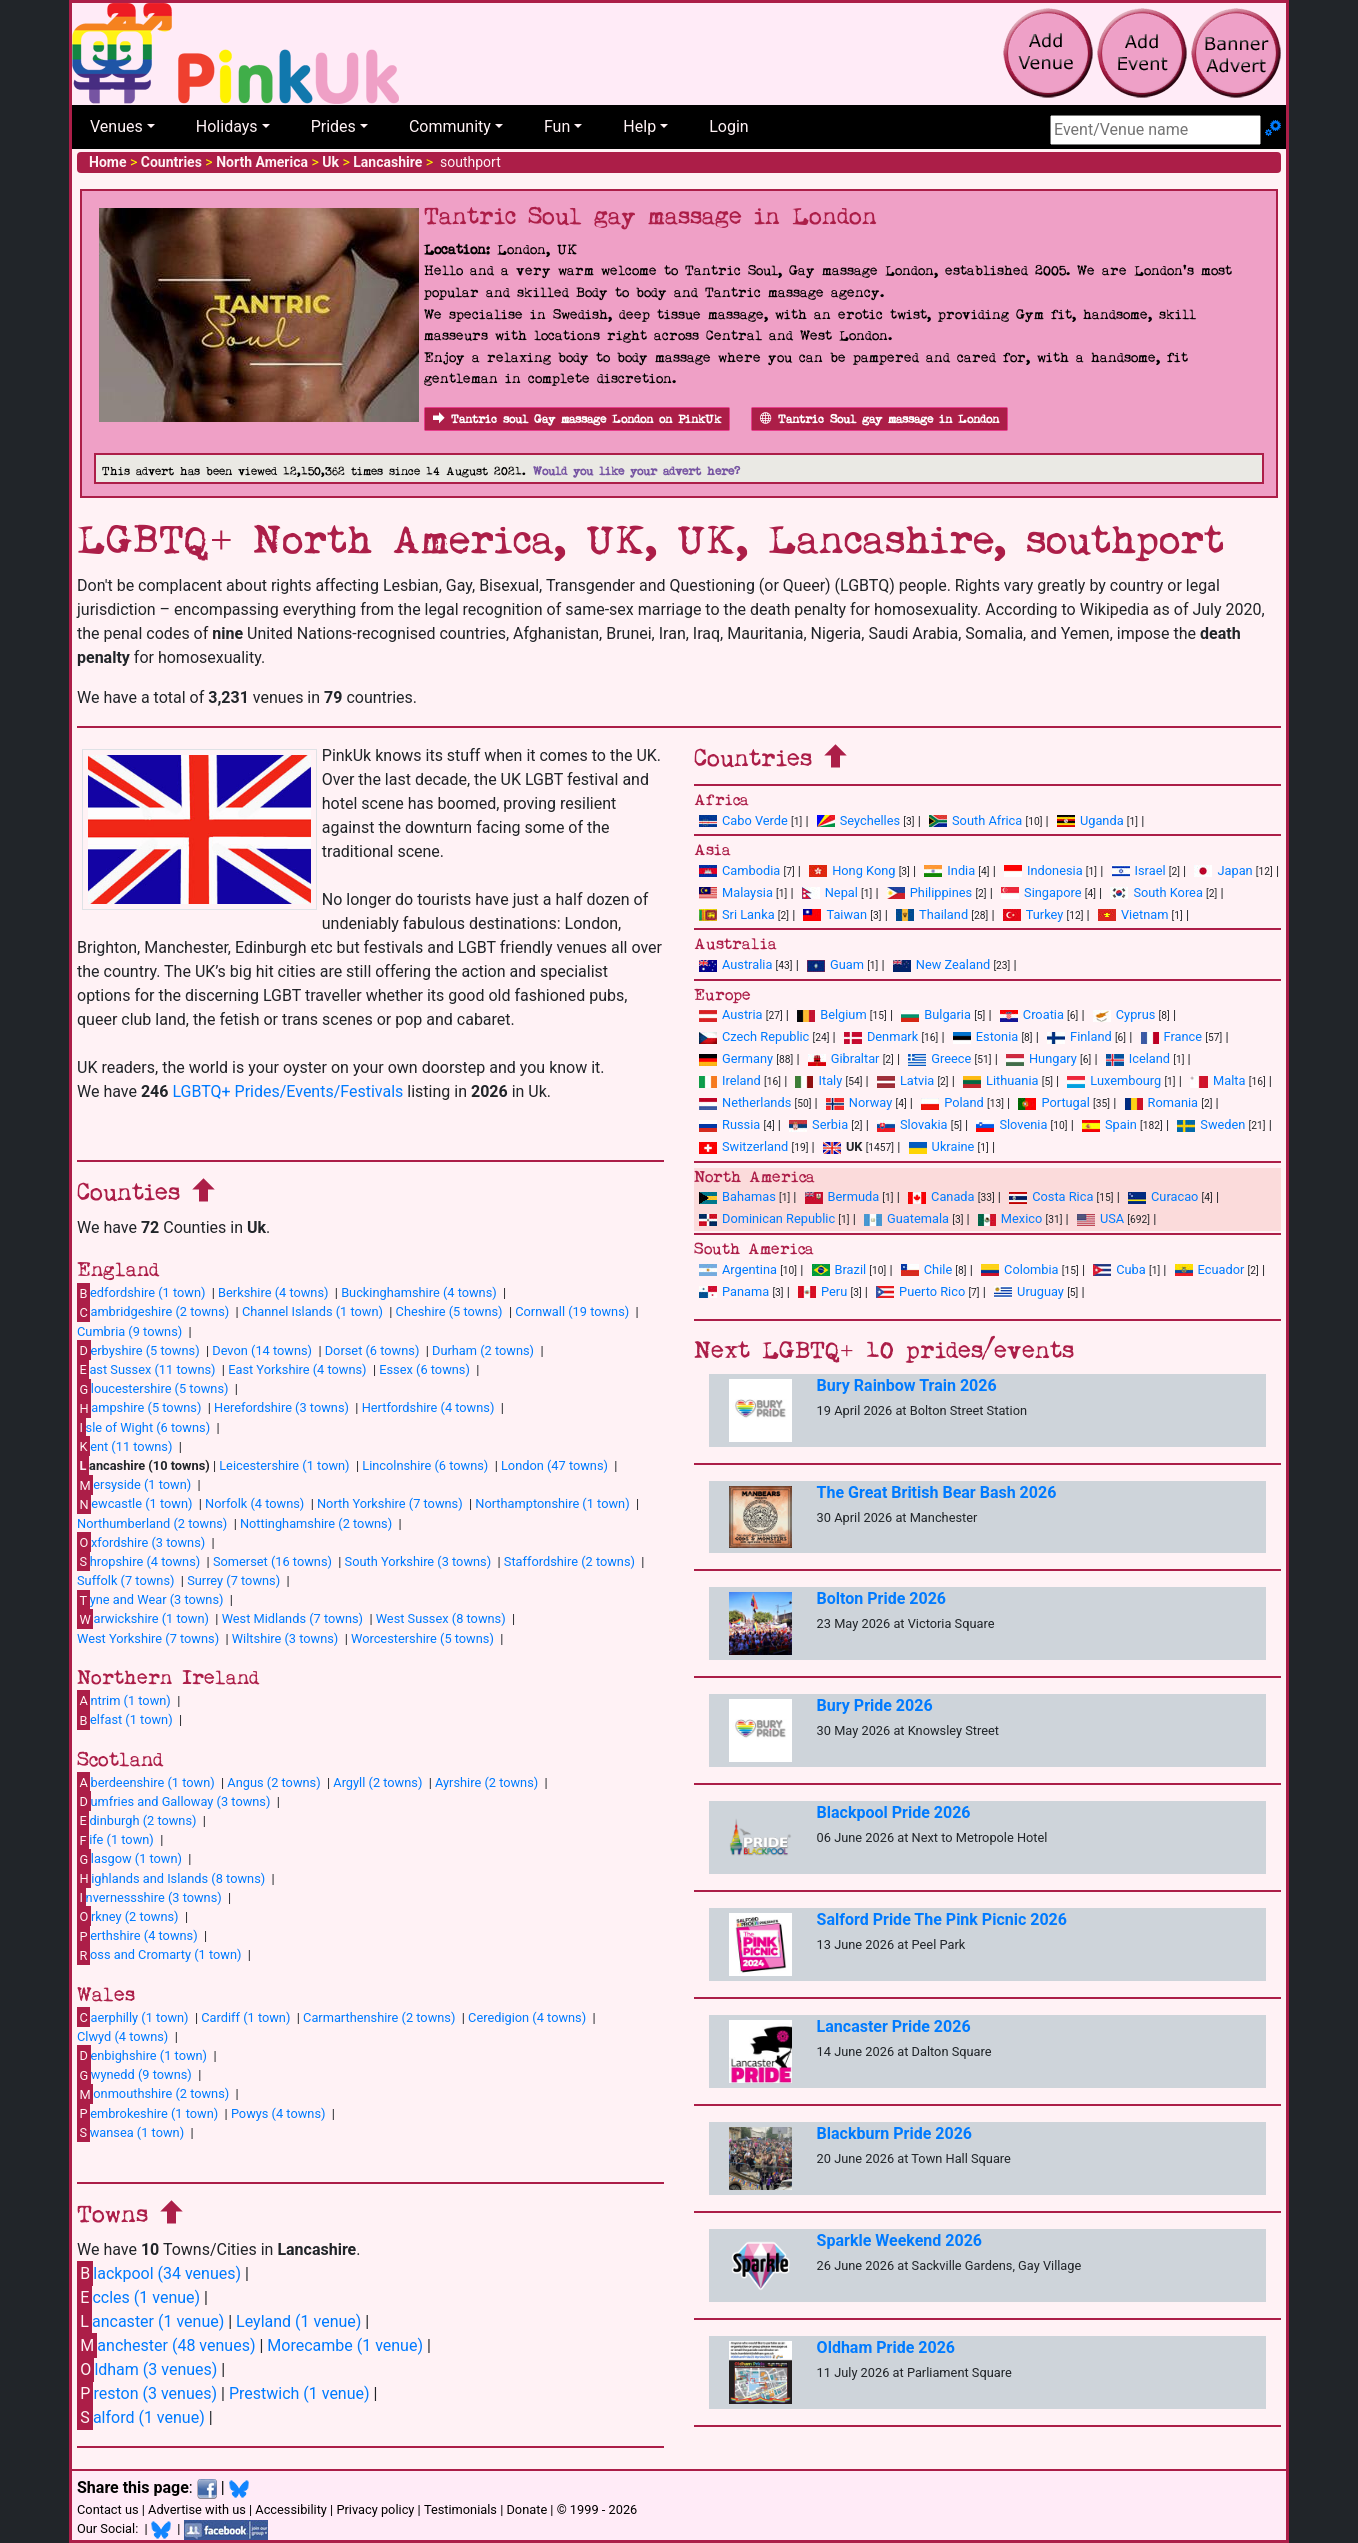  I want to click on Carmarthenshire (2 towns), so click(379, 2017).